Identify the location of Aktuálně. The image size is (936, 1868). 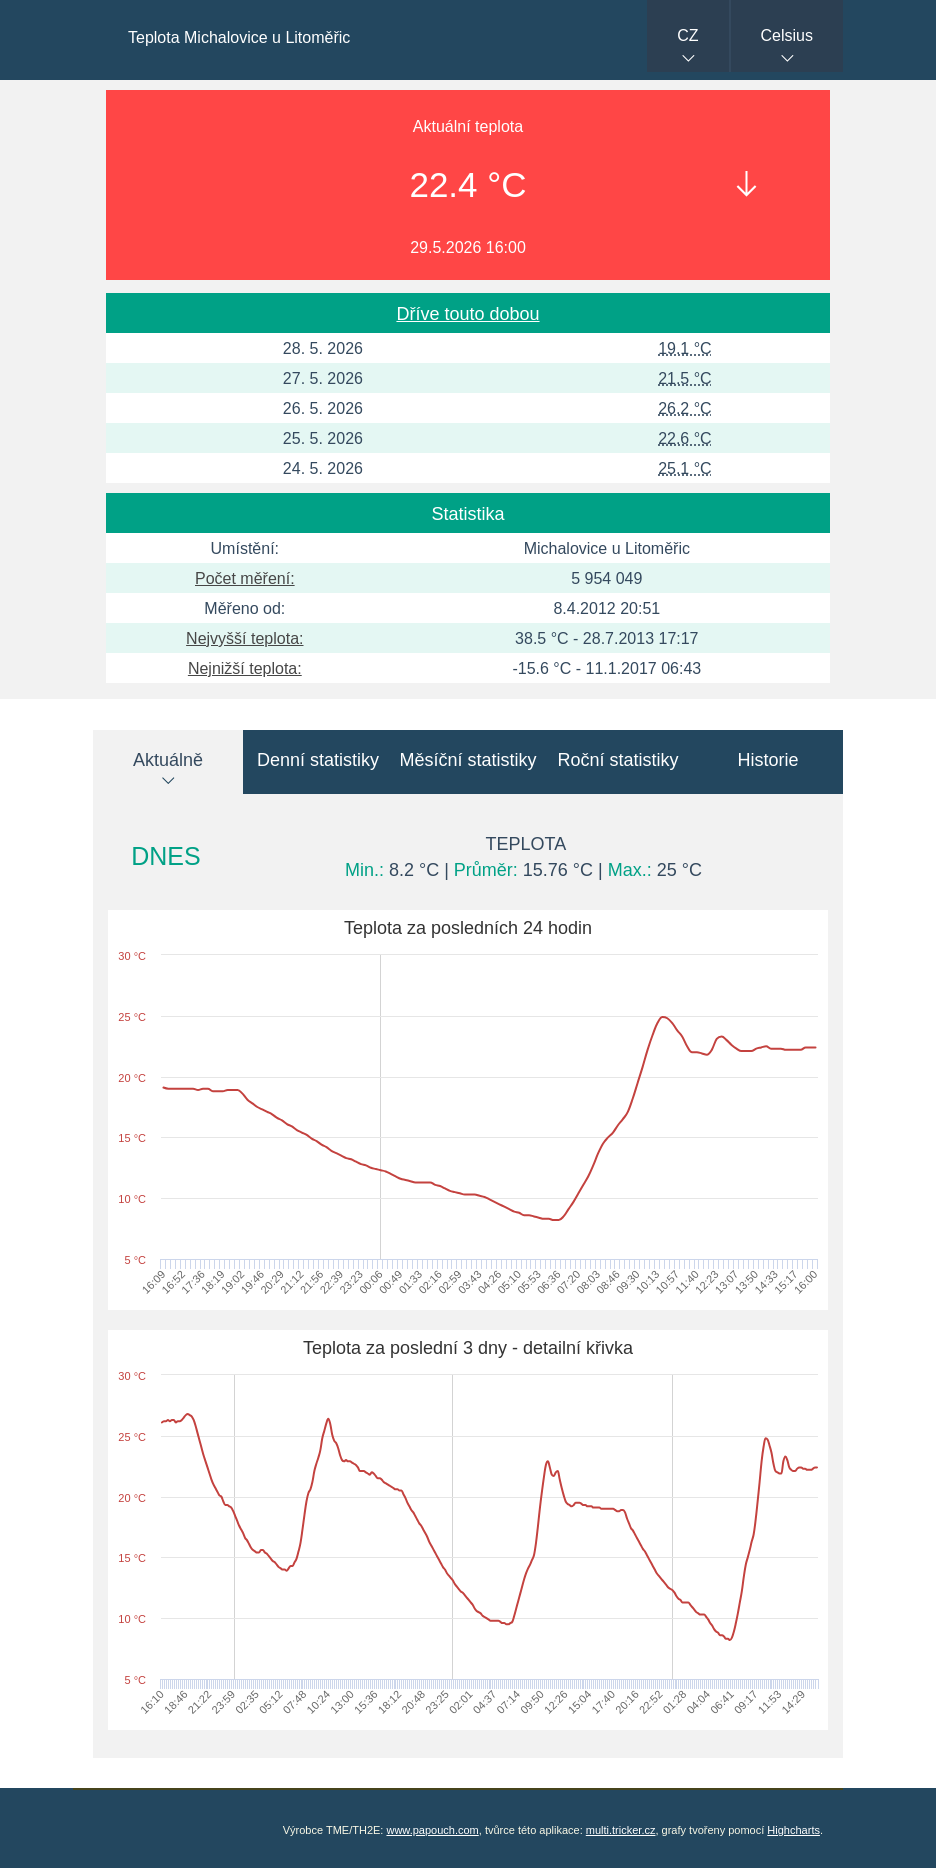
(168, 760).